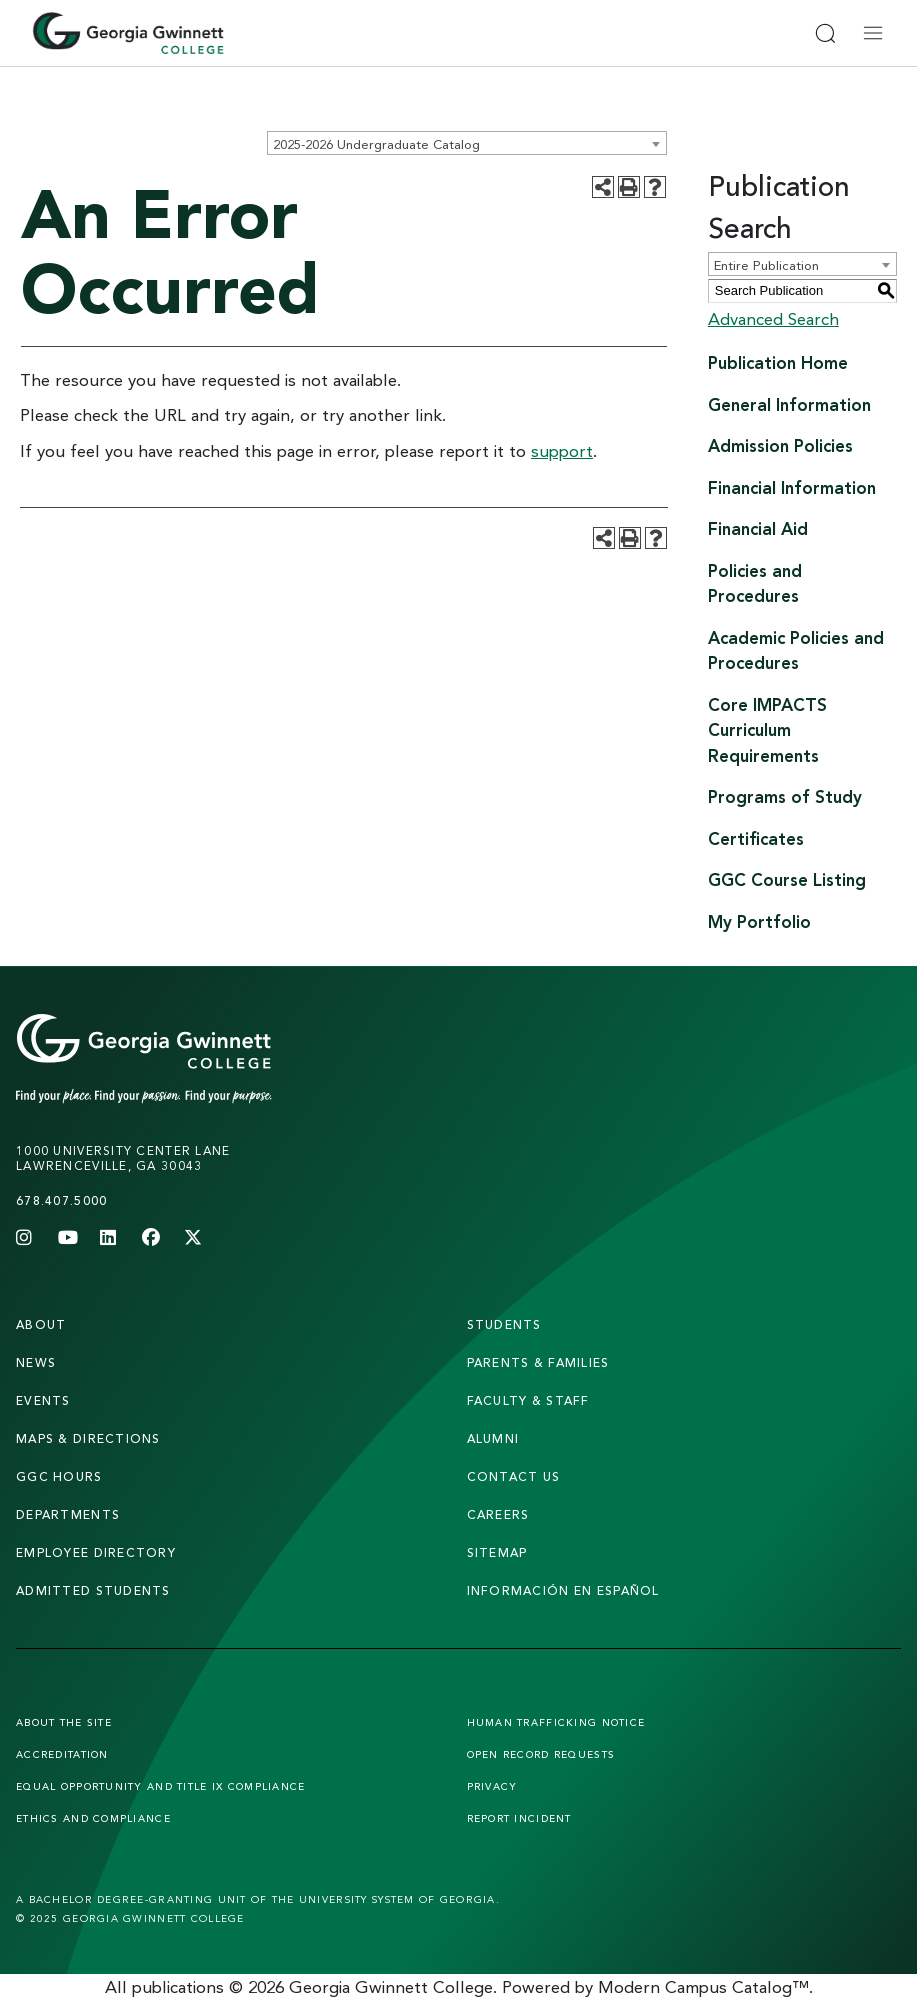 The width and height of the screenshot is (917, 2000). Describe the element at coordinates (780, 445) in the screenshot. I see `Admission Policies` at that location.